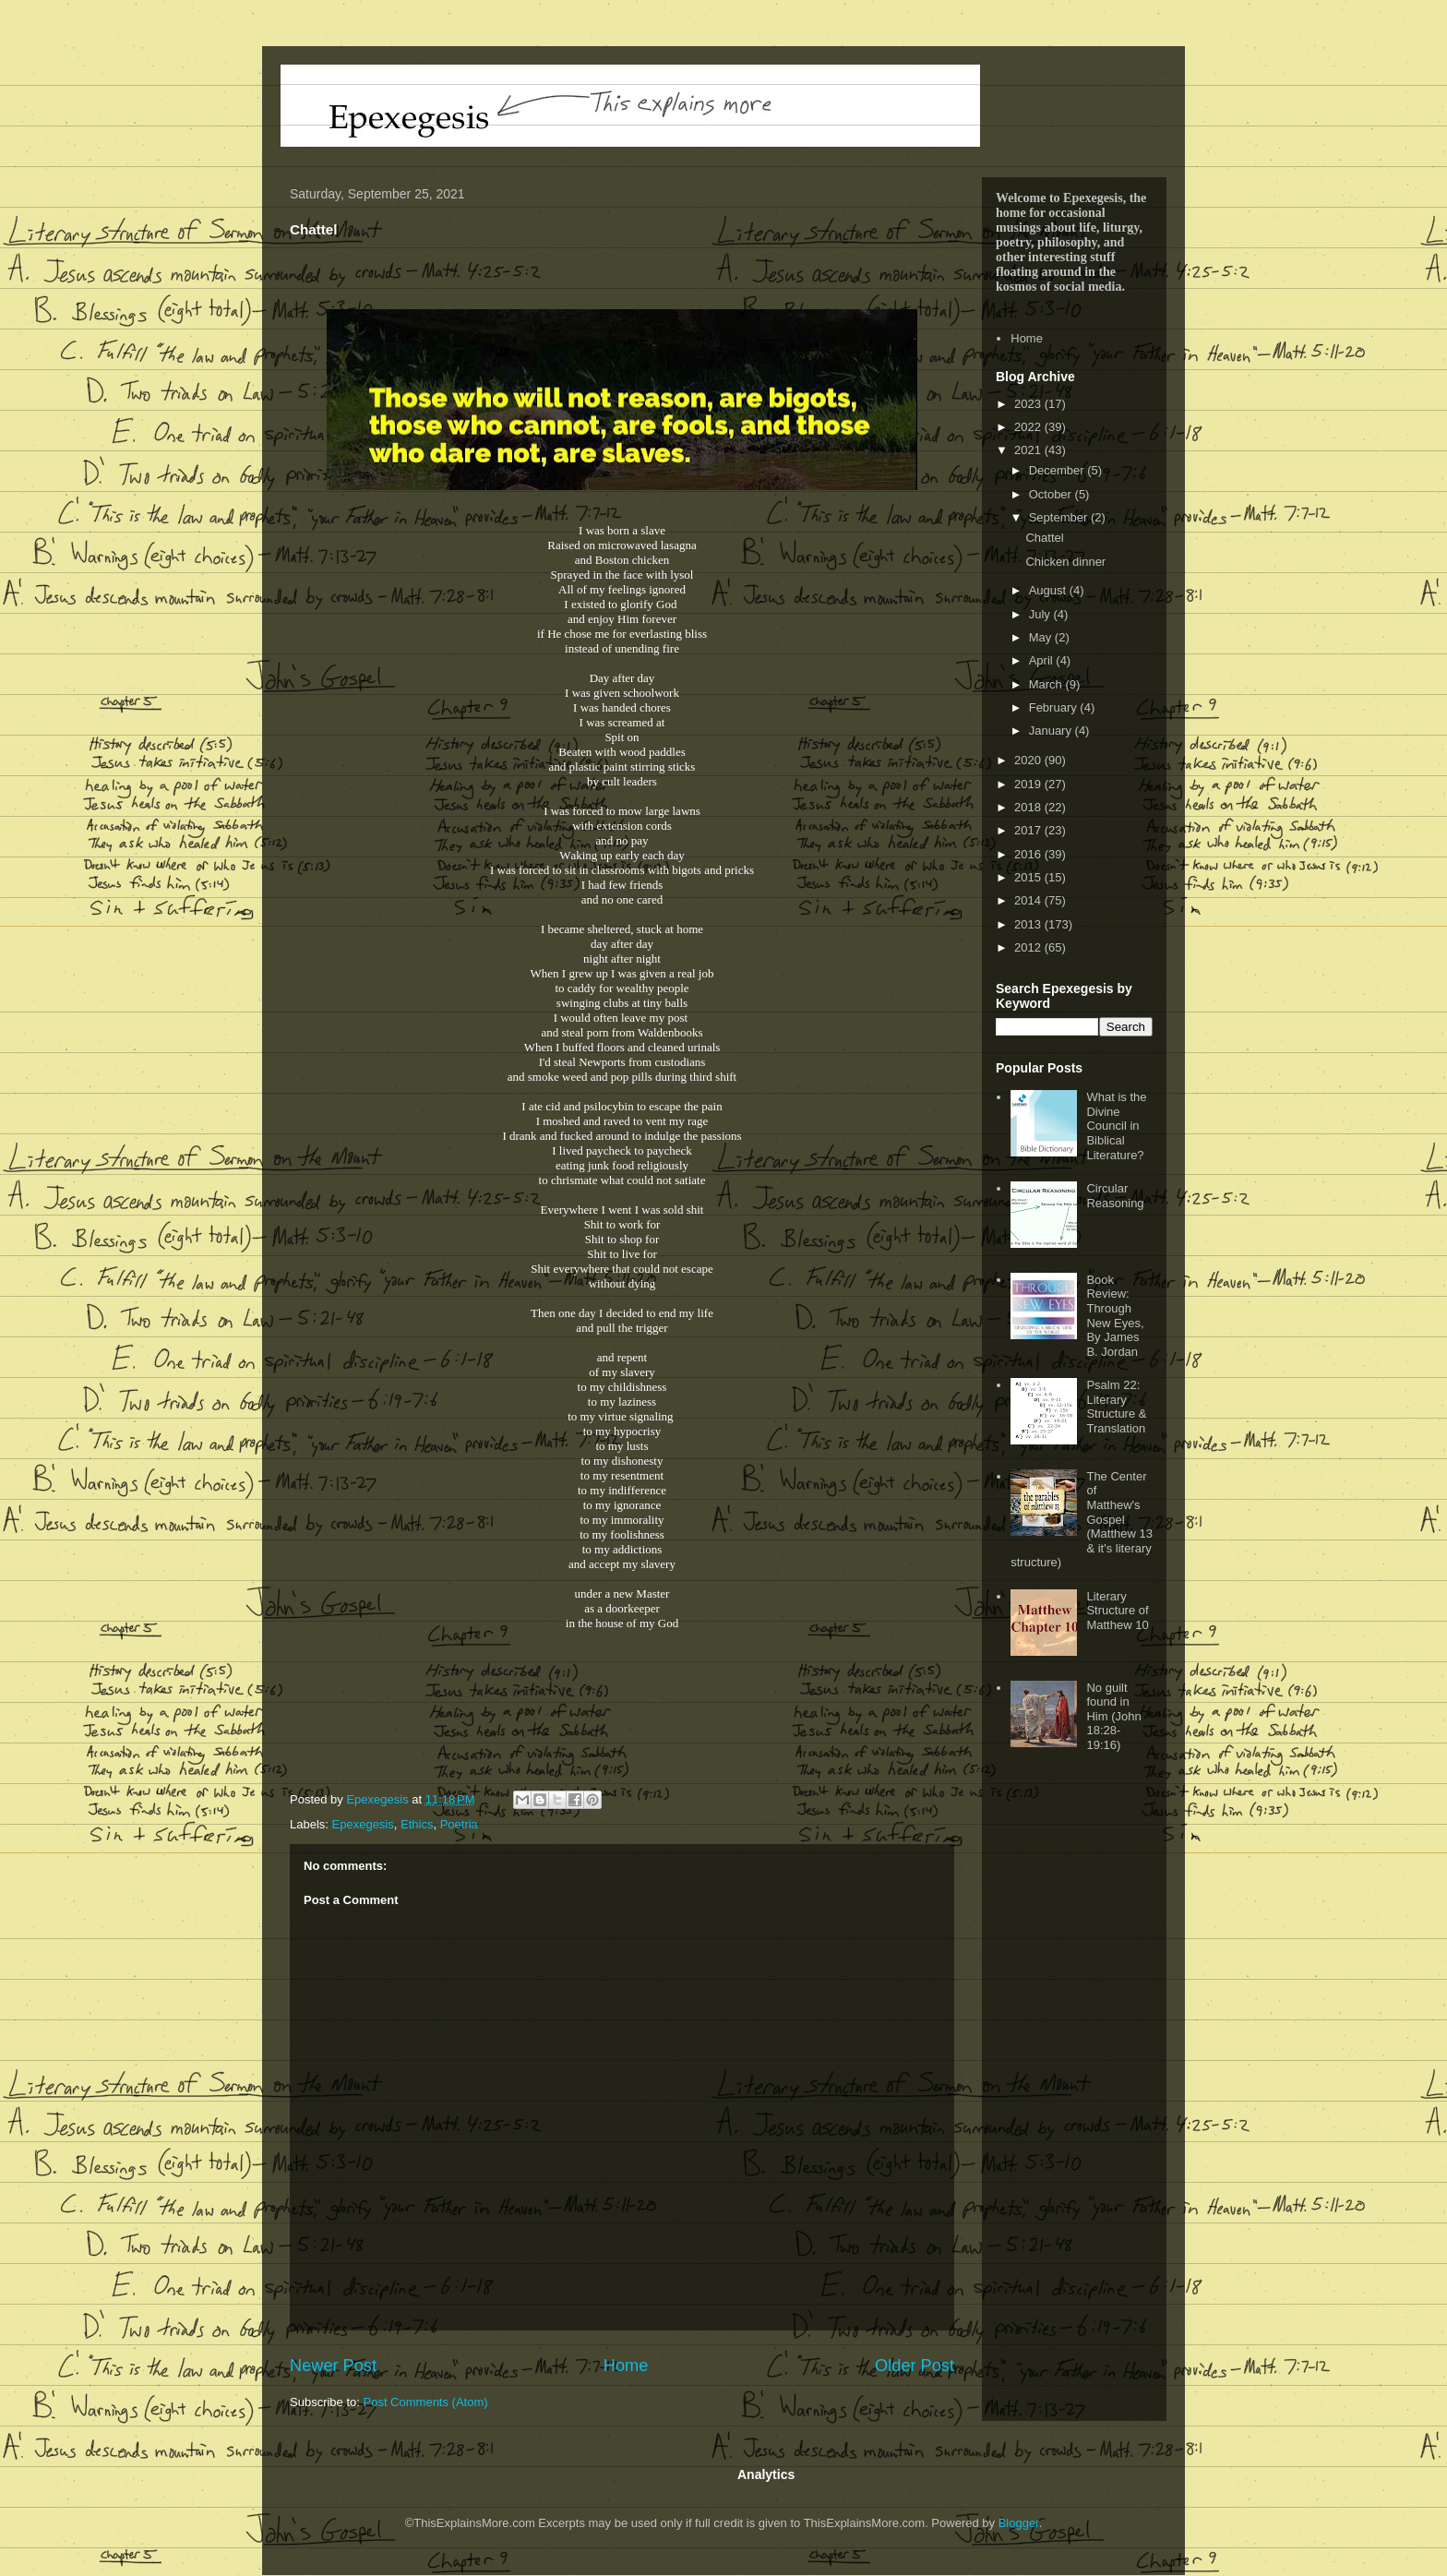 This screenshot has height=2576, width=1447. What do you see at coordinates (1029, 784) in the screenshot?
I see `2019` at bounding box center [1029, 784].